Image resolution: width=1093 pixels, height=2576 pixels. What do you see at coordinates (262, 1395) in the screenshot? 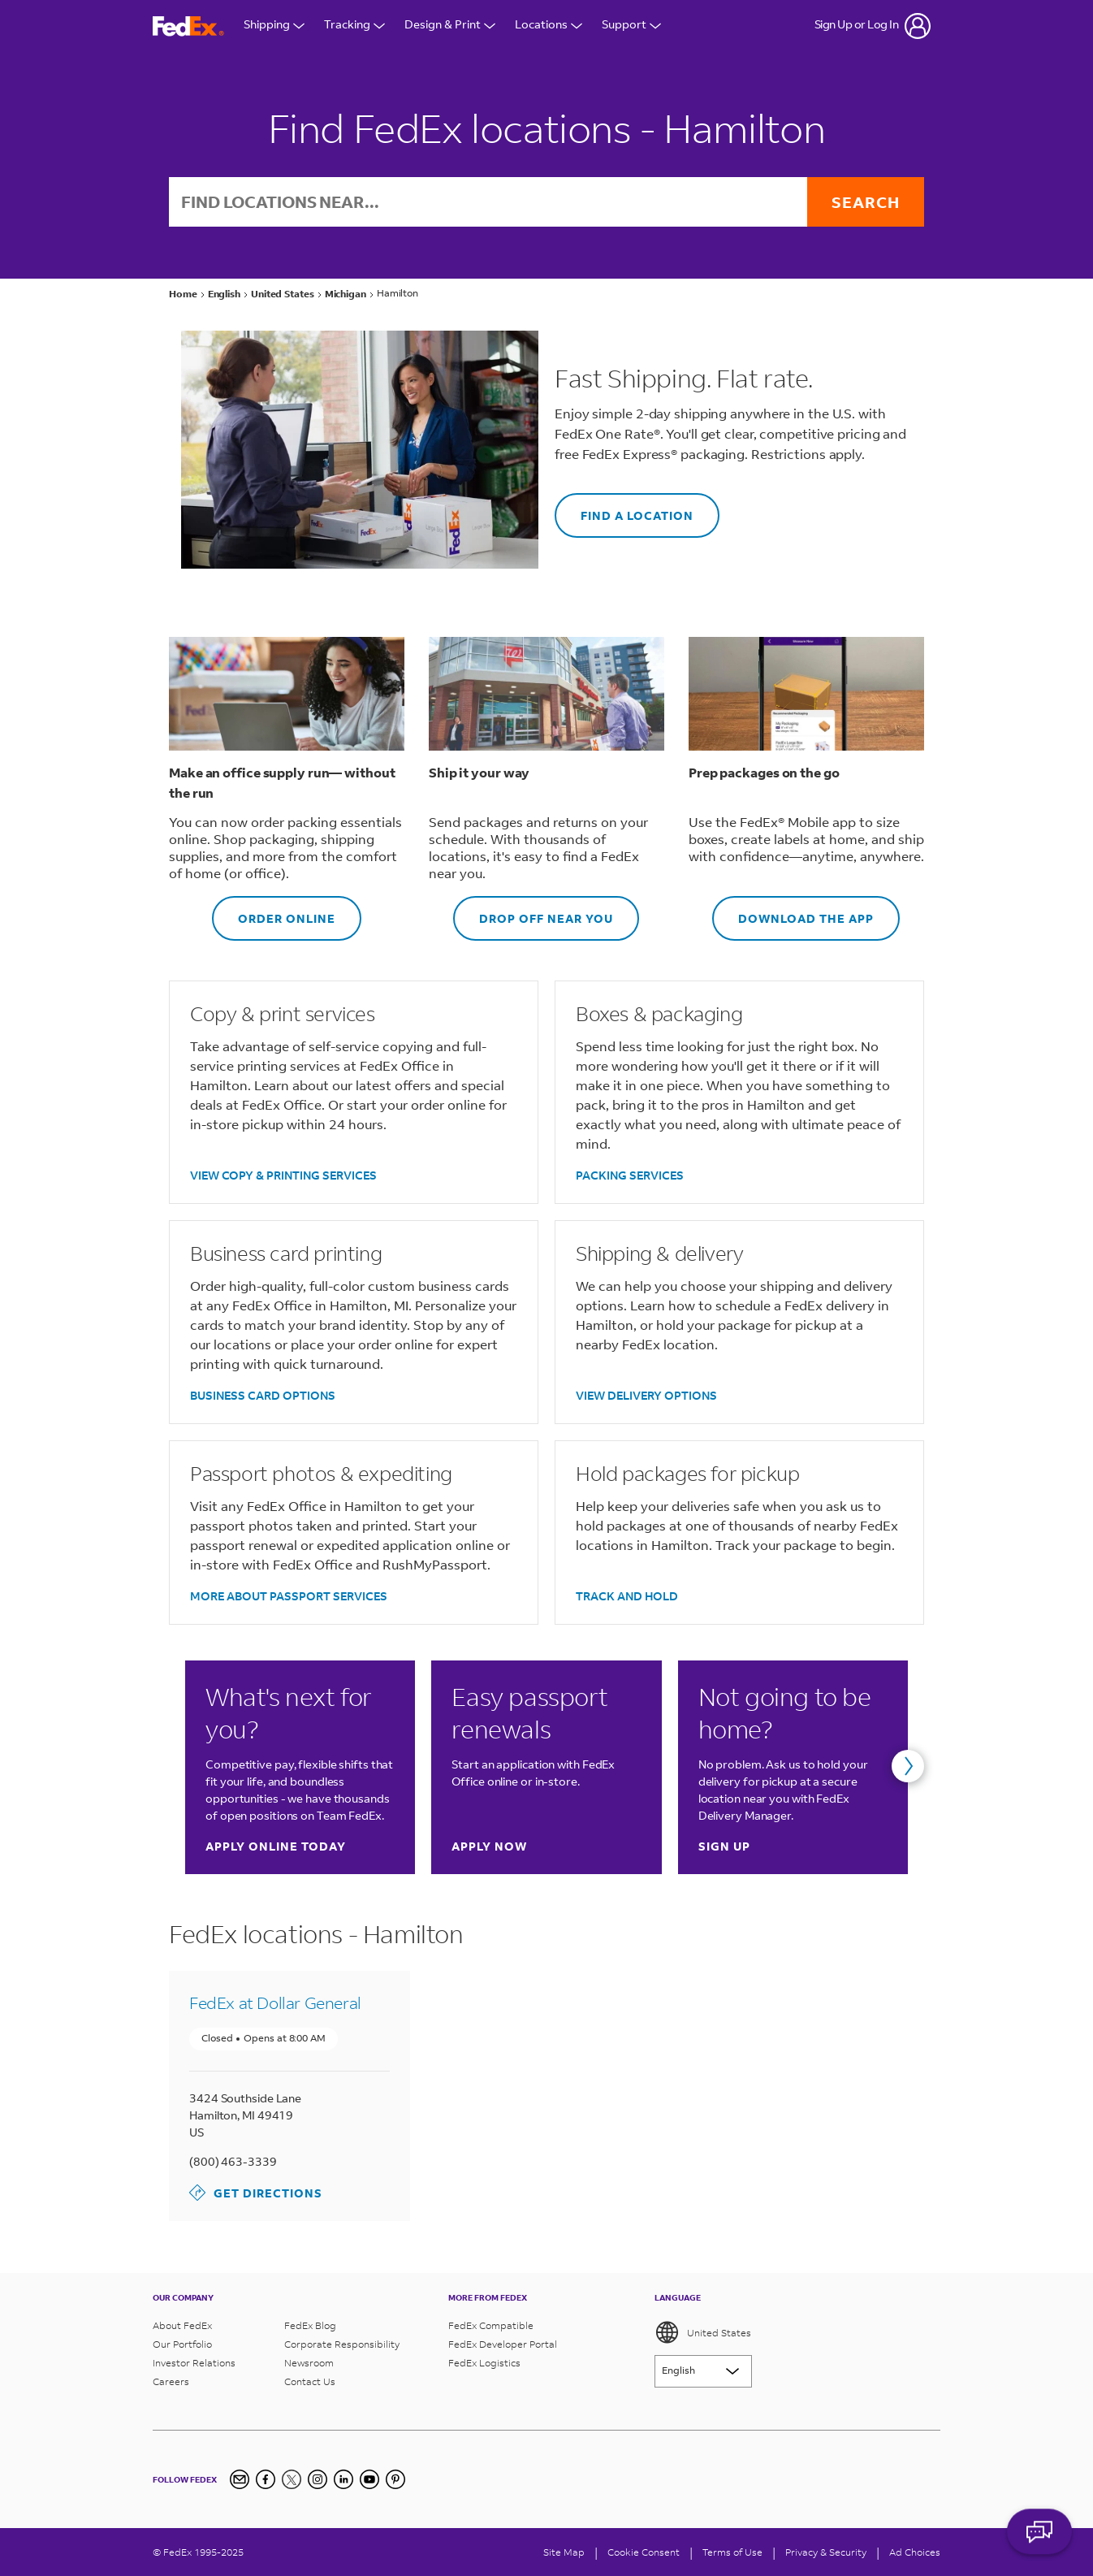
I see `BUSINESS CARD OPTIONS` at bounding box center [262, 1395].